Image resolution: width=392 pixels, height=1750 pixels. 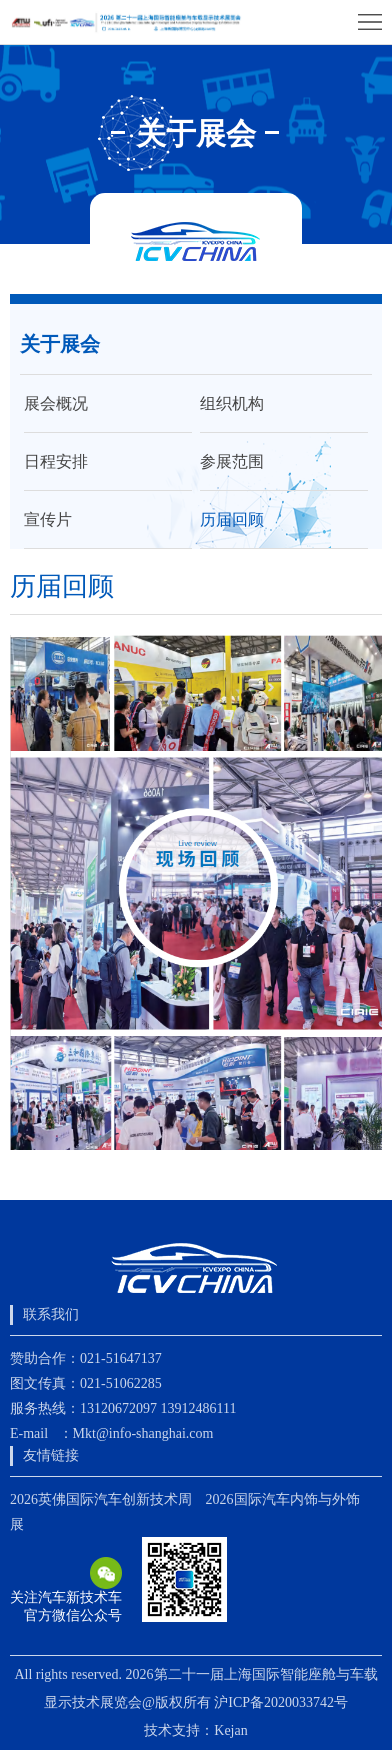 I want to click on 2026英佛国际汽车创新技术周, so click(x=101, y=1499).